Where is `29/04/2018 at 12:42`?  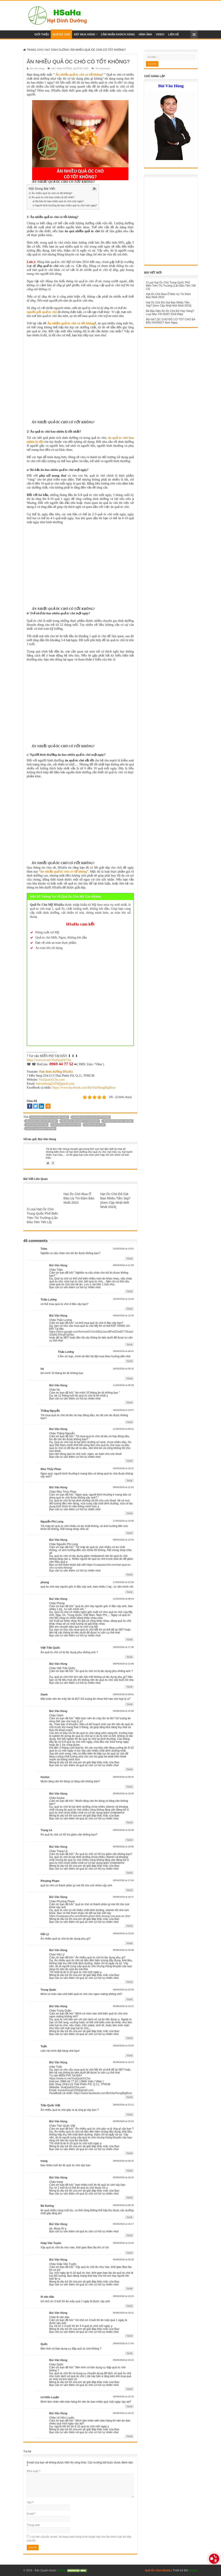 29/04/2018 at 12:42 is located at coordinates (123, 2243).